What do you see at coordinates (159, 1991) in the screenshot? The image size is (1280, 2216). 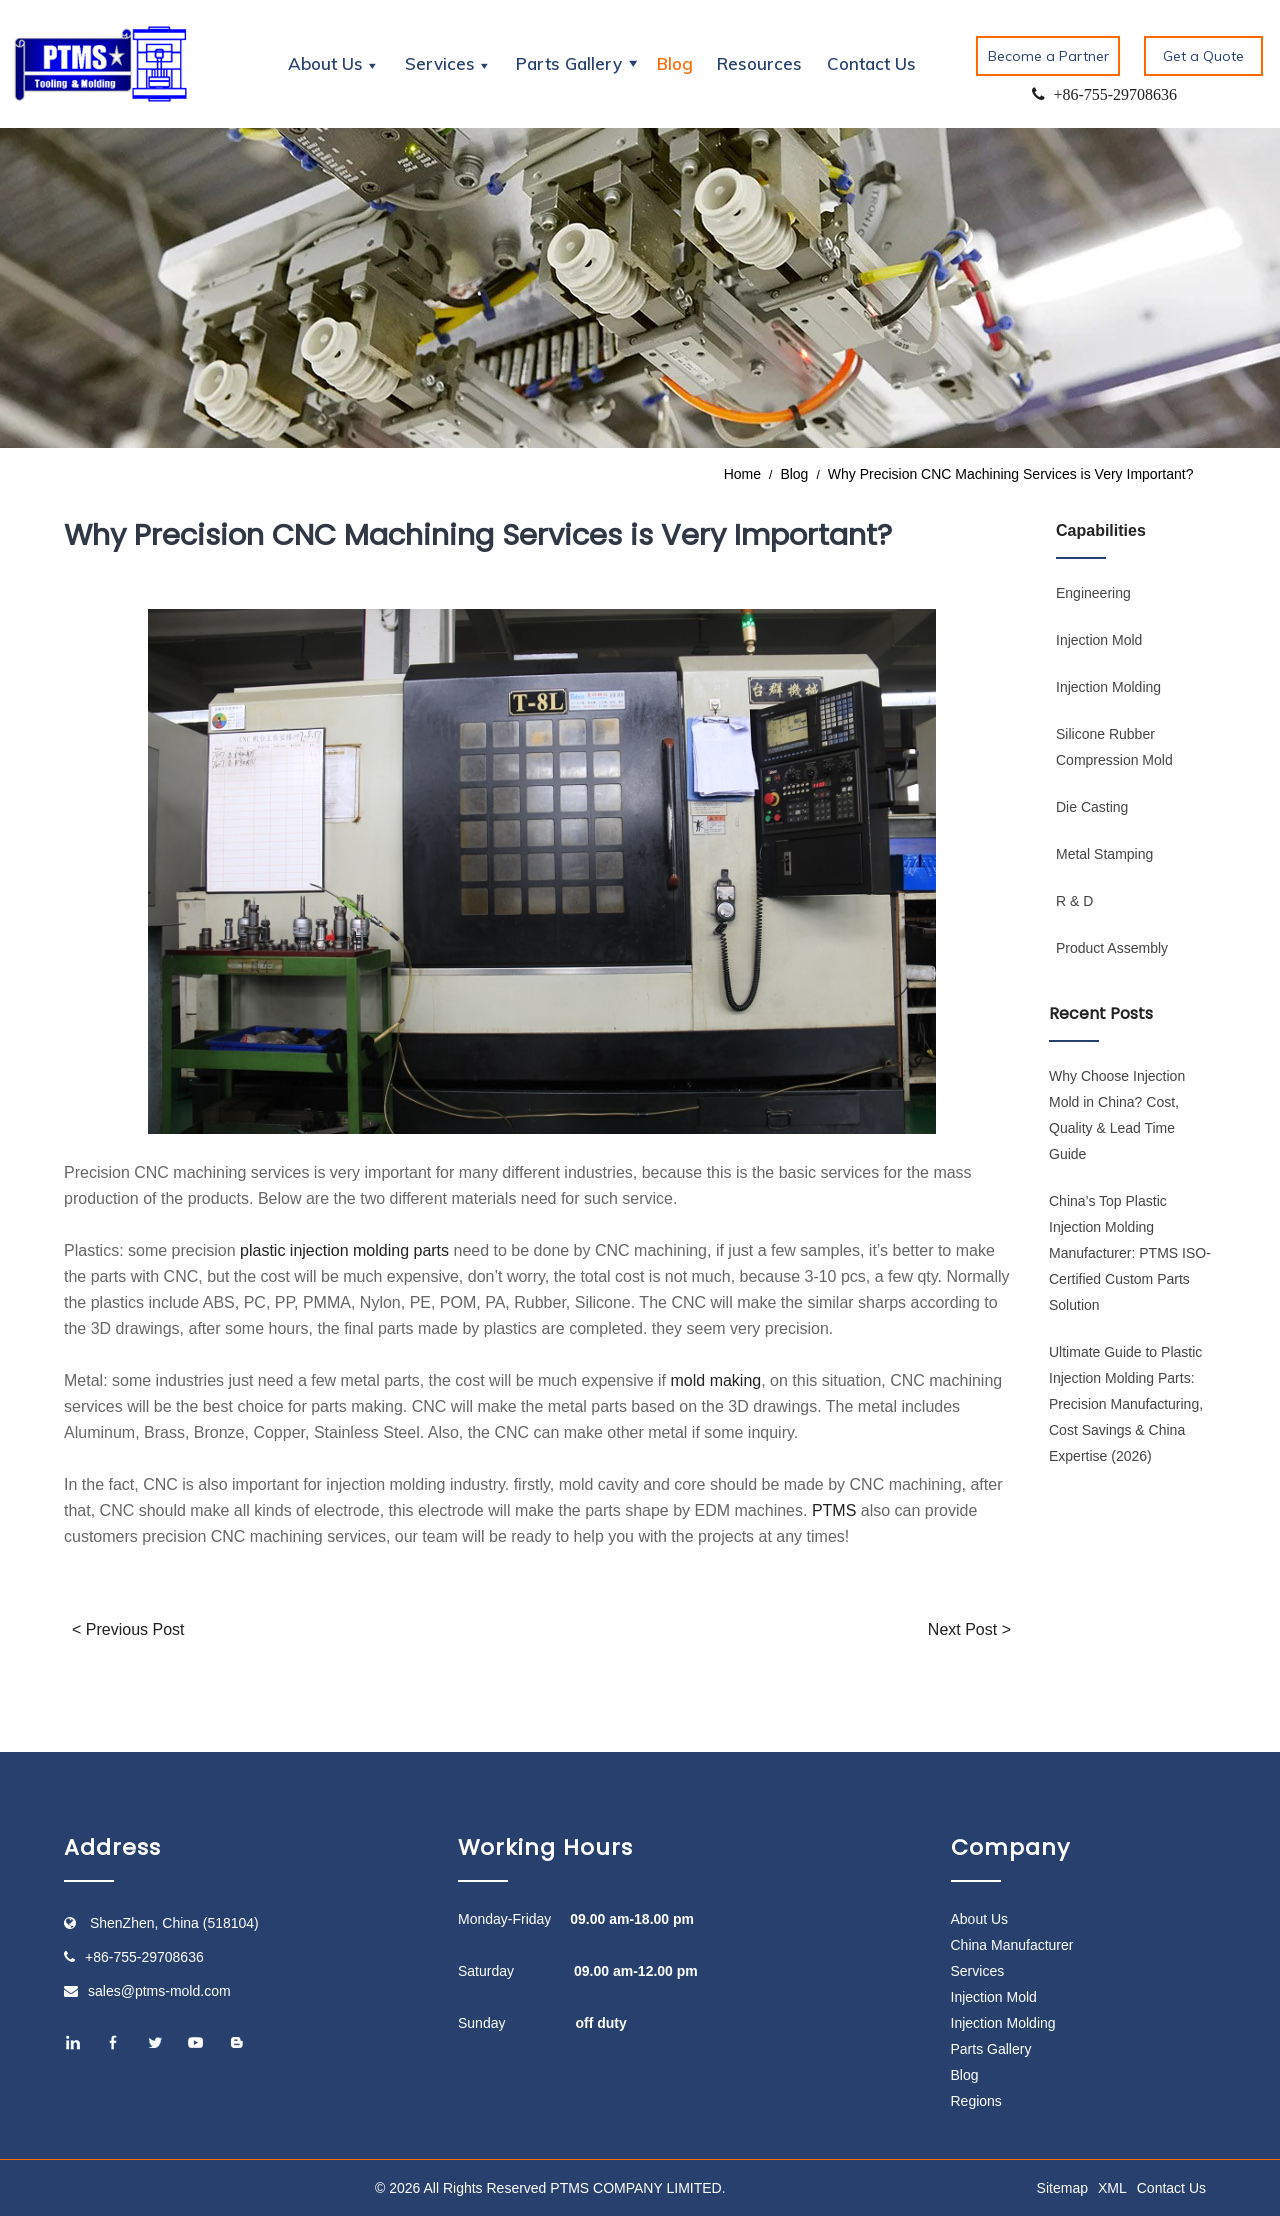 I see `sales@ptms-mold.com` at bounding box center [159, 1991].